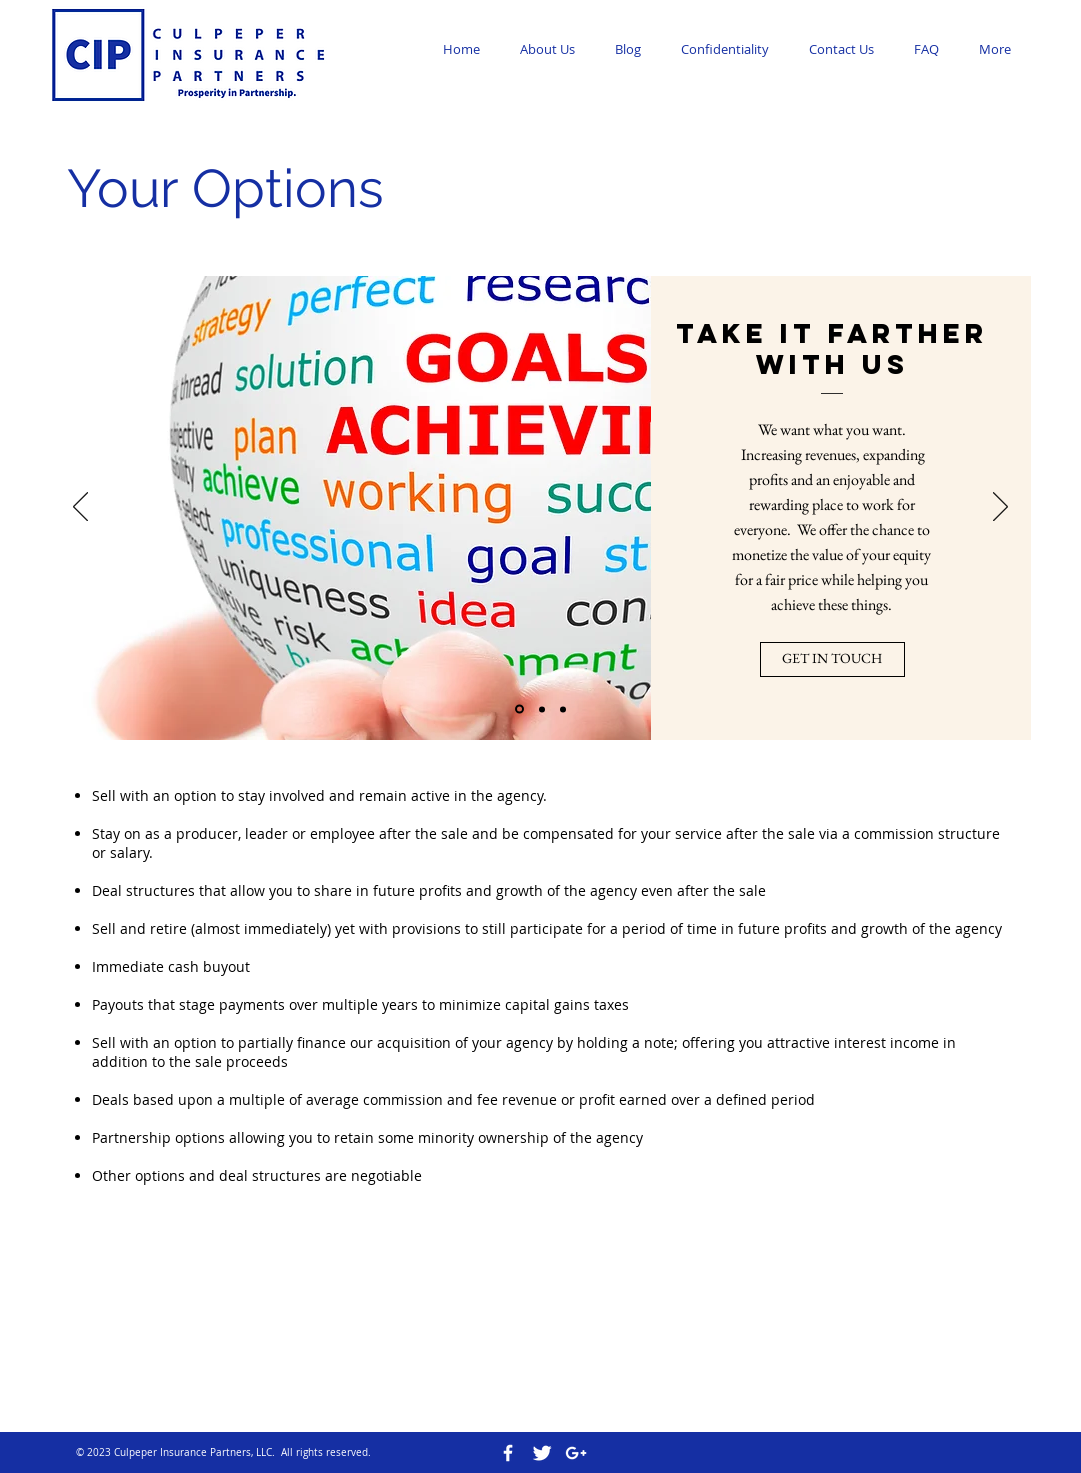  Describe the element at coordinates (563, 709) in the screenshot. I see `[Slide 3]` at that location.